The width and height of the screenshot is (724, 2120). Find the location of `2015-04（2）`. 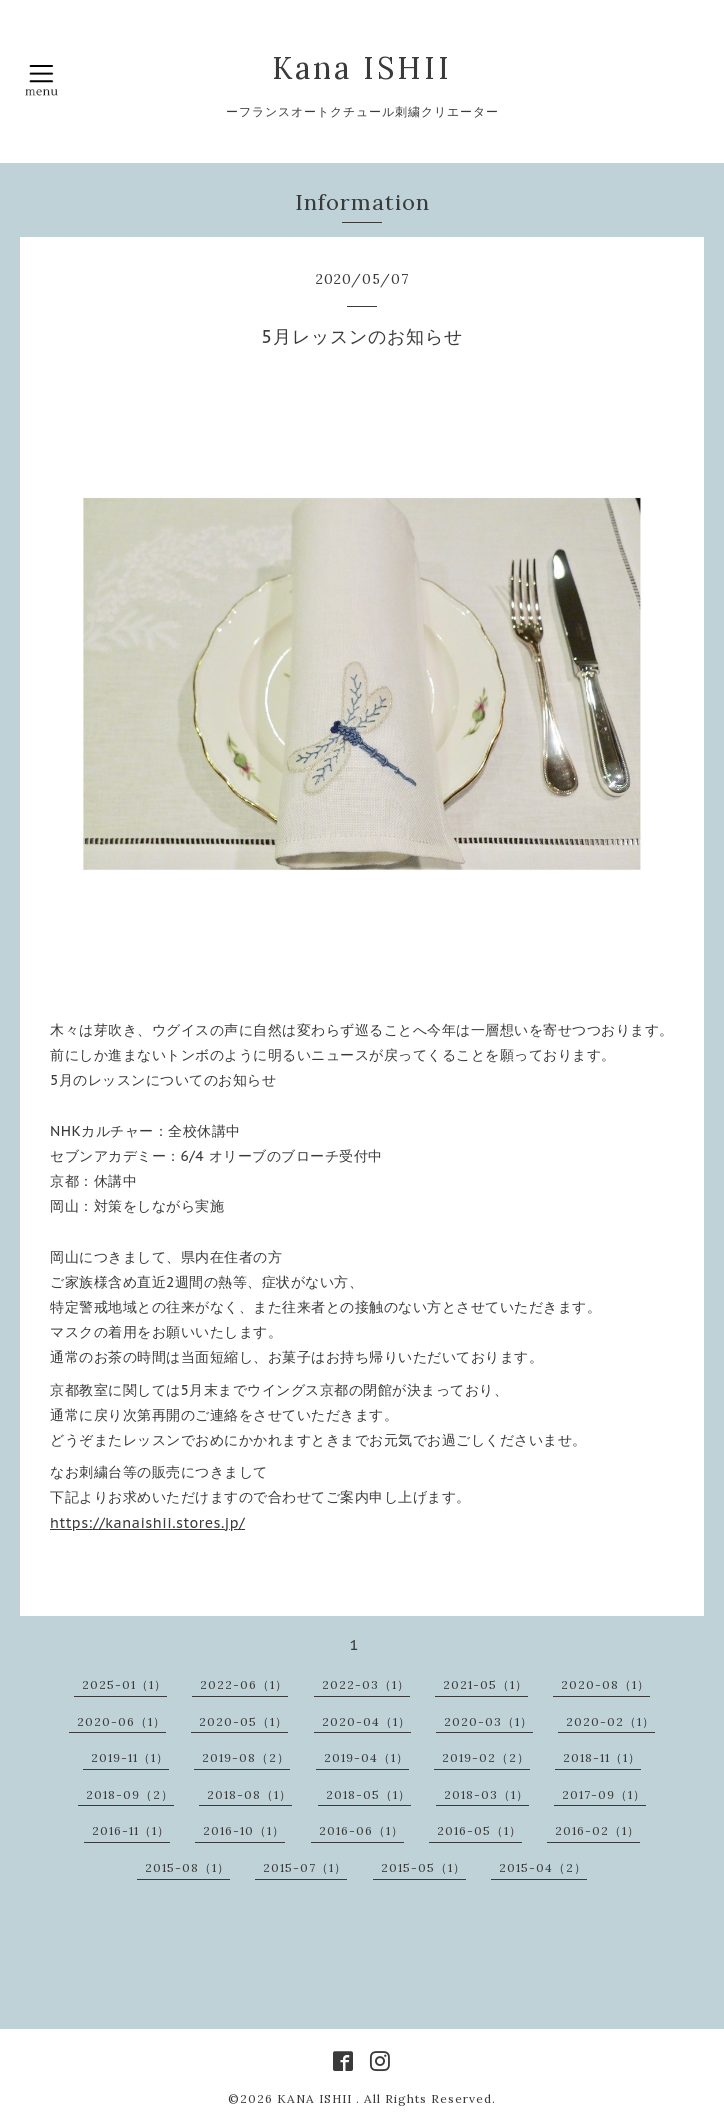

2015-04（2） is located at coordinates (543, 1867).